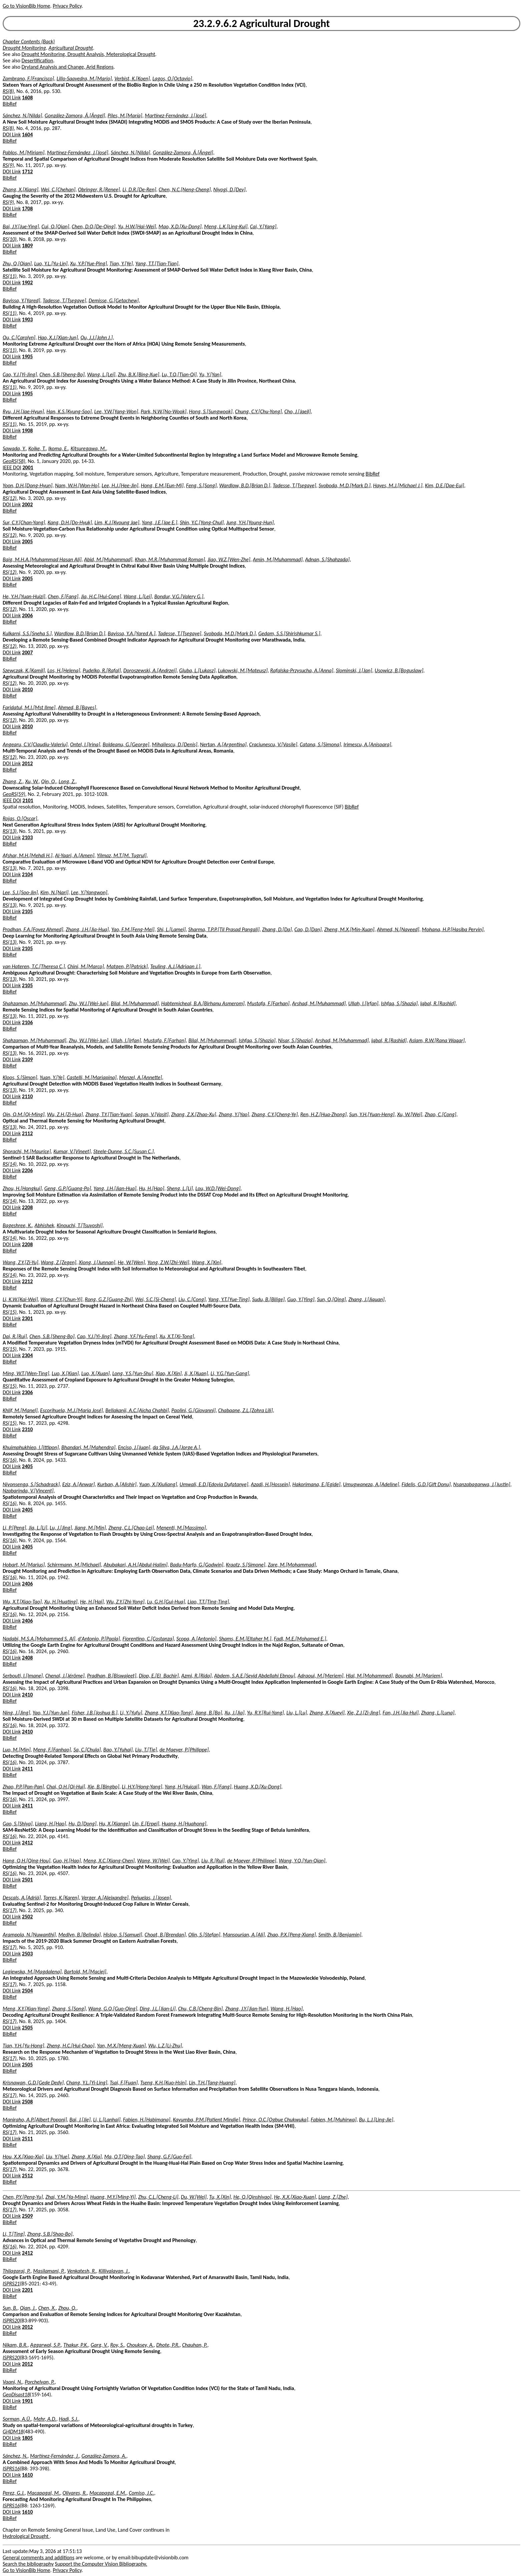 Image resolution: width=523 pixels, height=2576 pixels. Describe the element at coordinates (27, 874) in the screenshot. I see `2104` at that location.